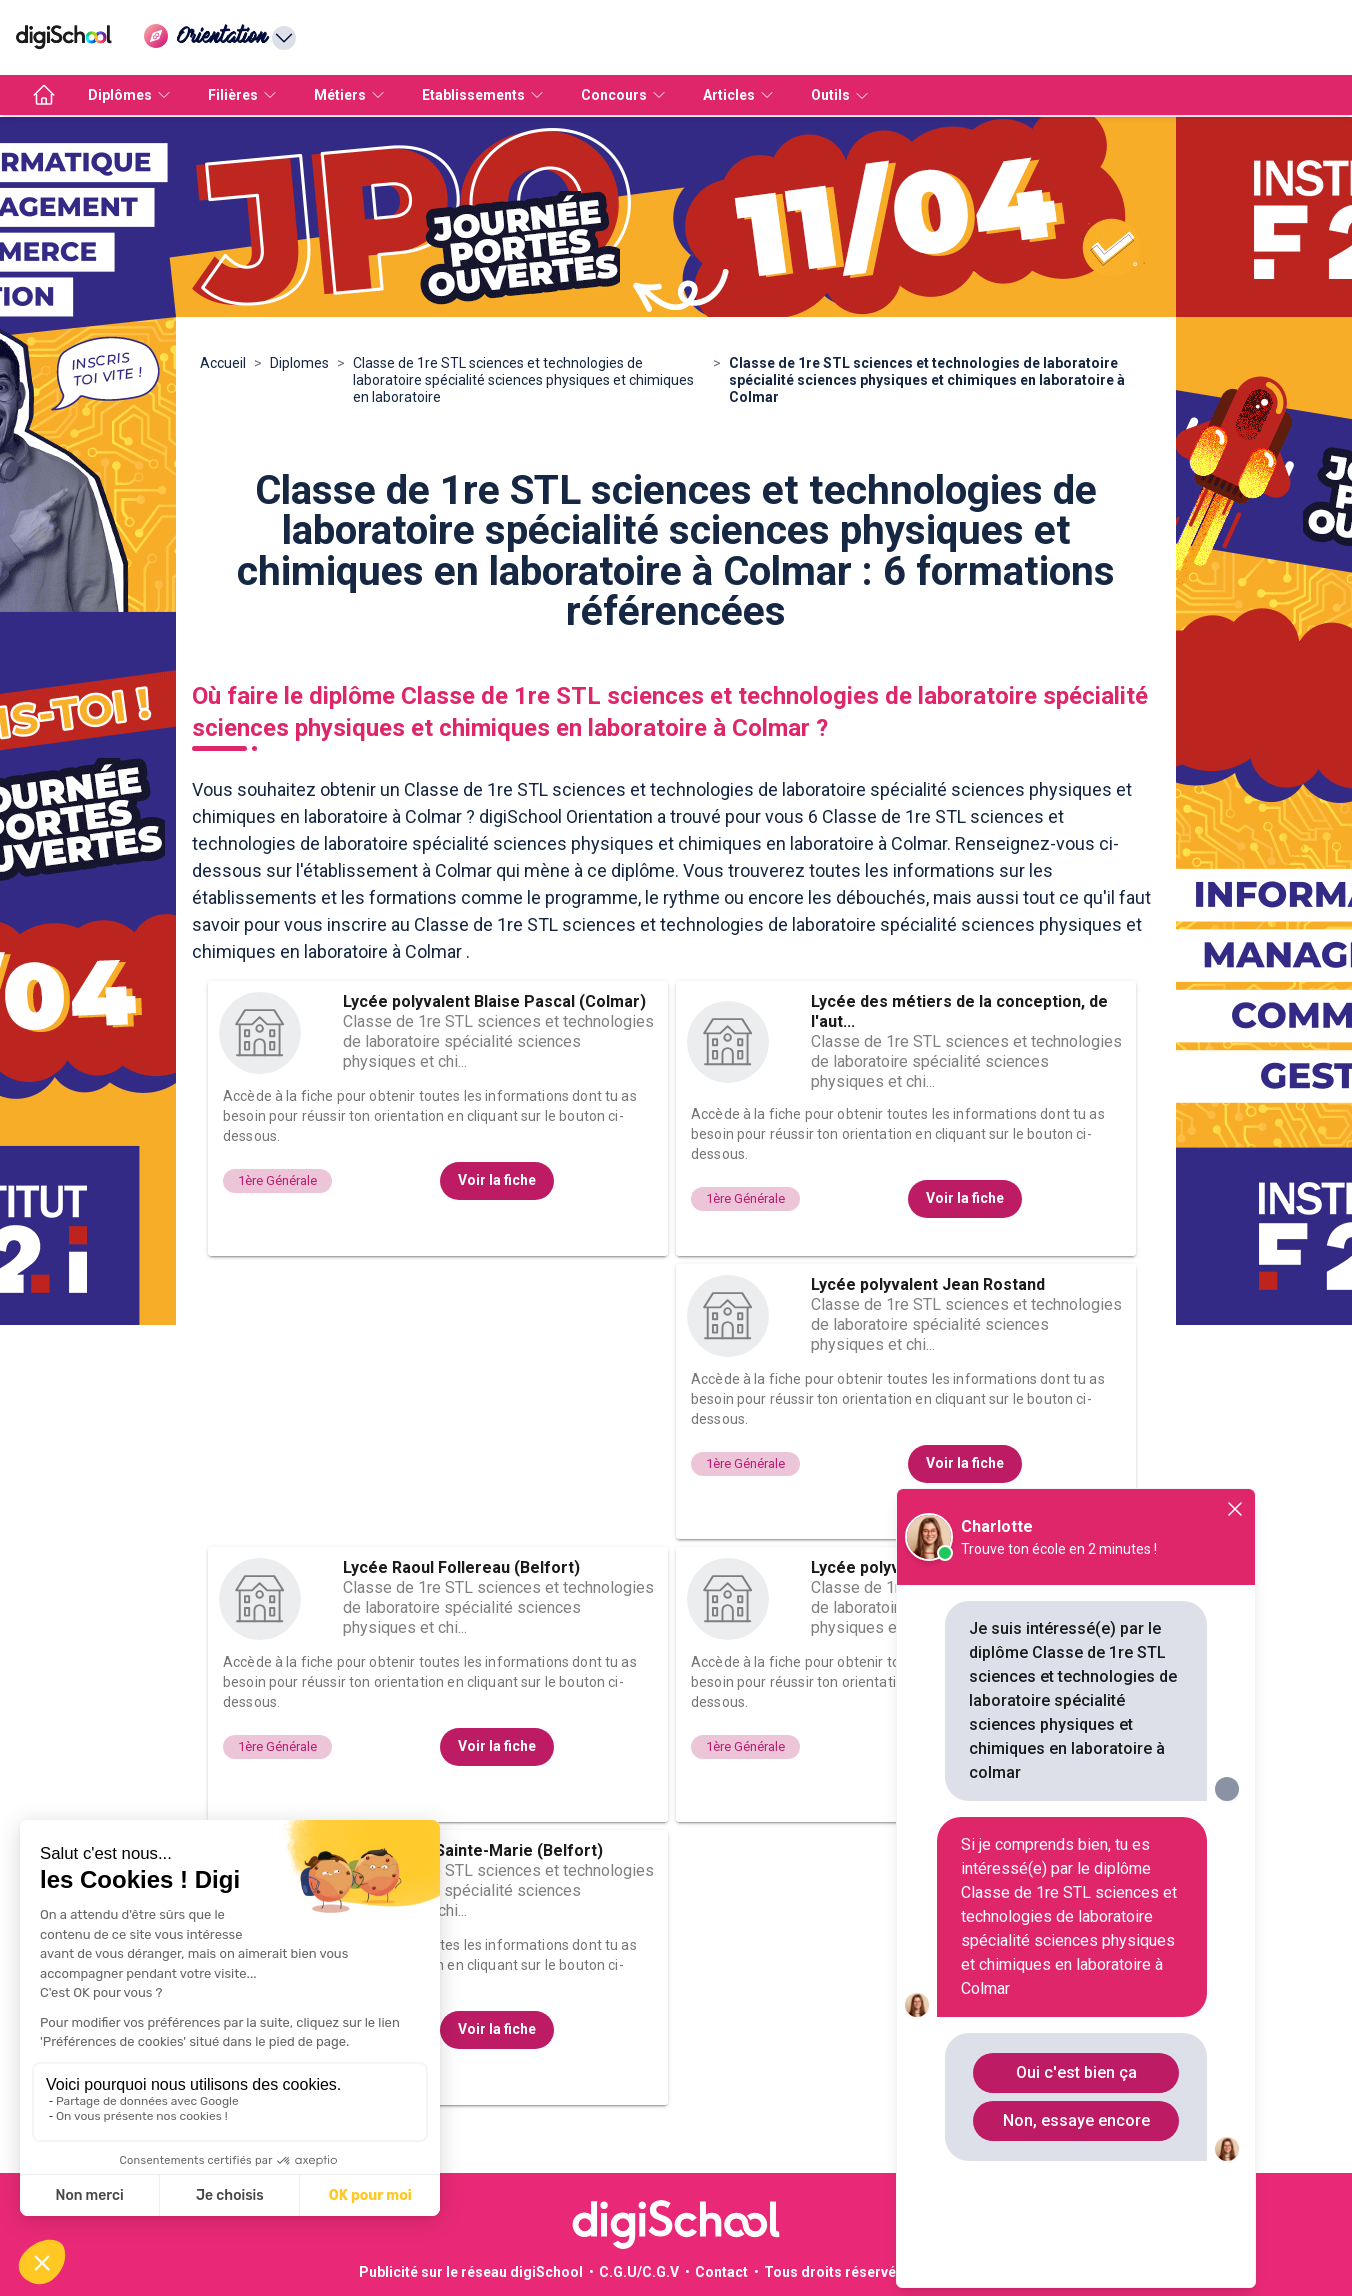 The width and height of the screenshot is (1352, 2296). What do you see at coordinates (523, 380) in the screenshot?
I see `Classe de 1re STL sciences et technologies de laboratoire spécialité sciences physiques et chimiques en laboratoire` at bounding box center [523, 380].